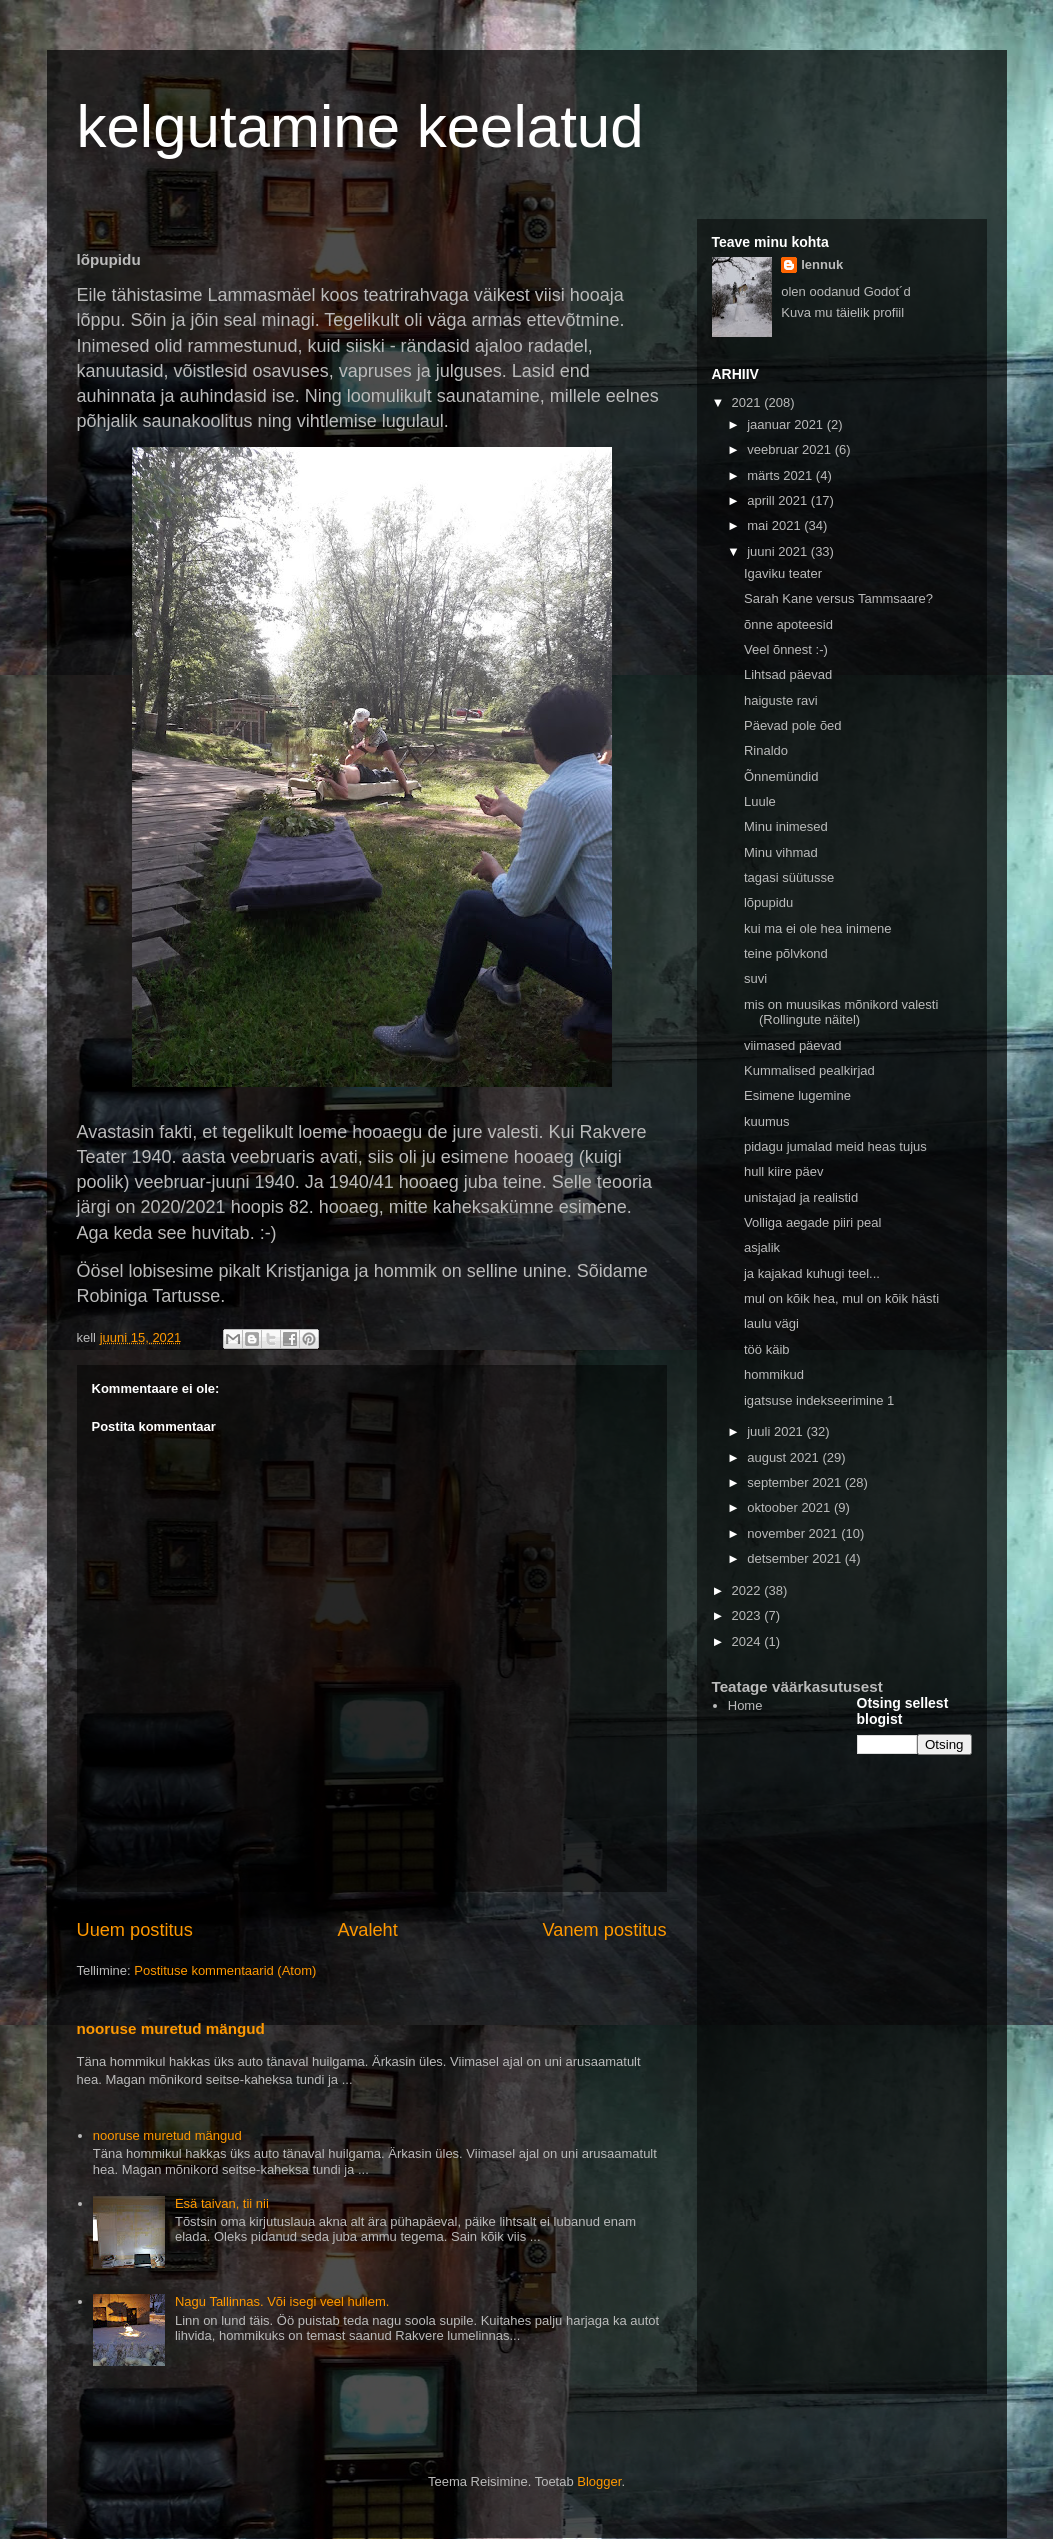 Image resolution: width=1053 pixels, height=2539 pixels. Describe the element at coordinates (776, 1431) in the screenshot. I see `juuli 2021` at that location.